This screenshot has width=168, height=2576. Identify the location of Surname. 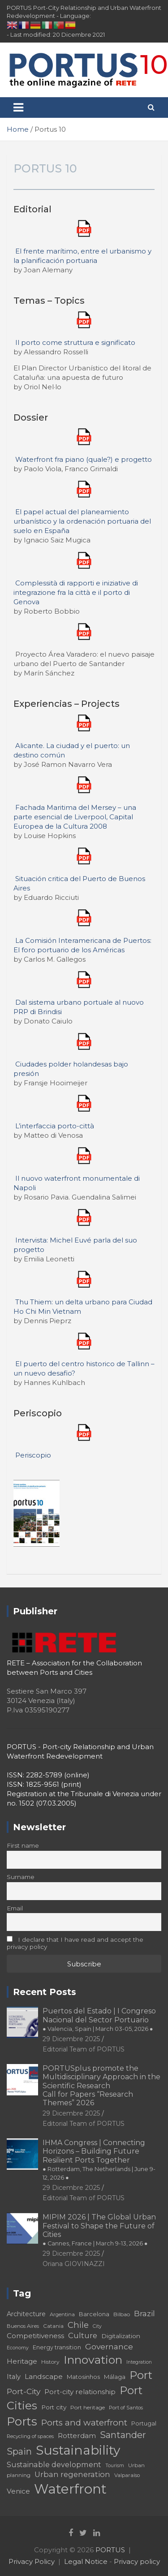
(20, 1876).